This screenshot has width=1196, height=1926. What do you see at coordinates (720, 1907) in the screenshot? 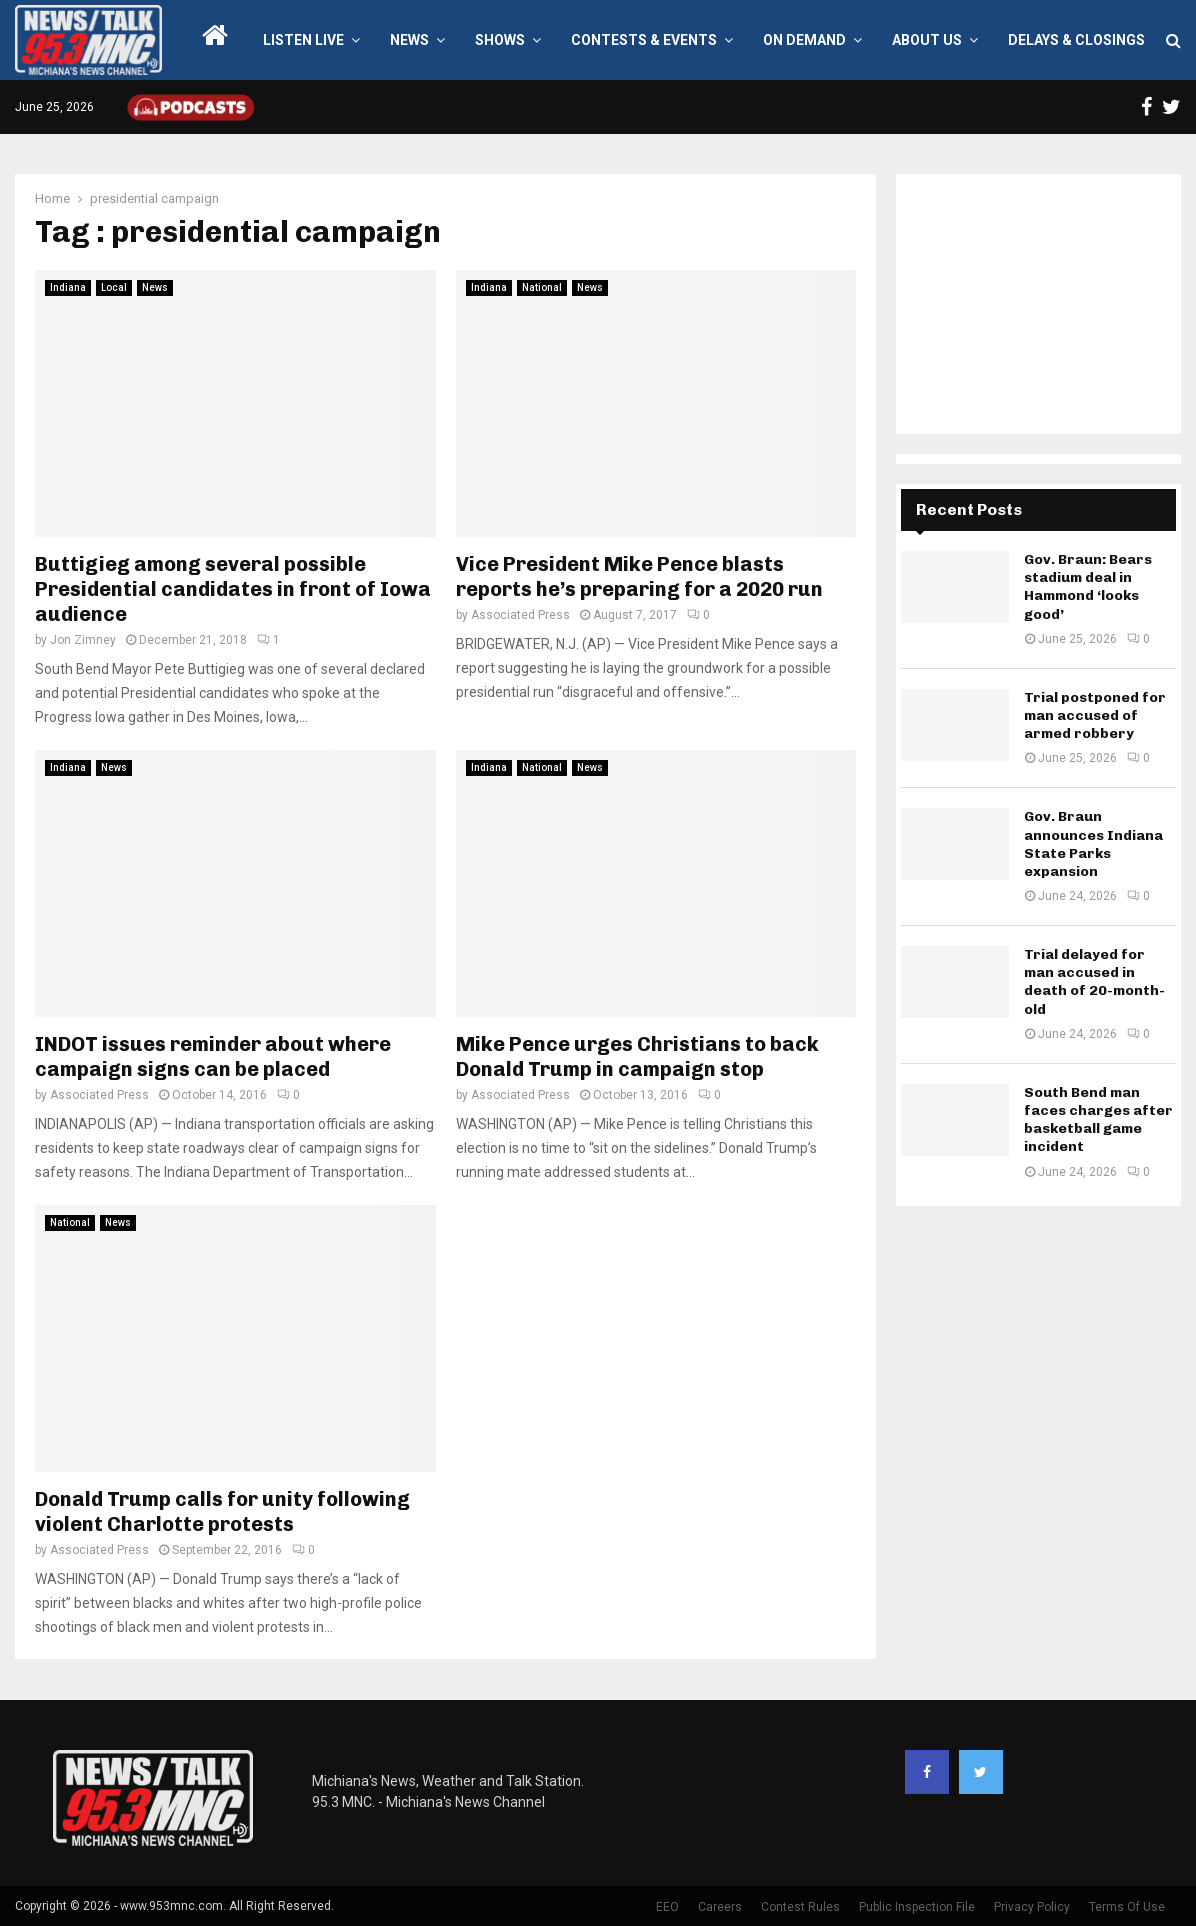
I see `Careers` at bounding box center [720, 1907].